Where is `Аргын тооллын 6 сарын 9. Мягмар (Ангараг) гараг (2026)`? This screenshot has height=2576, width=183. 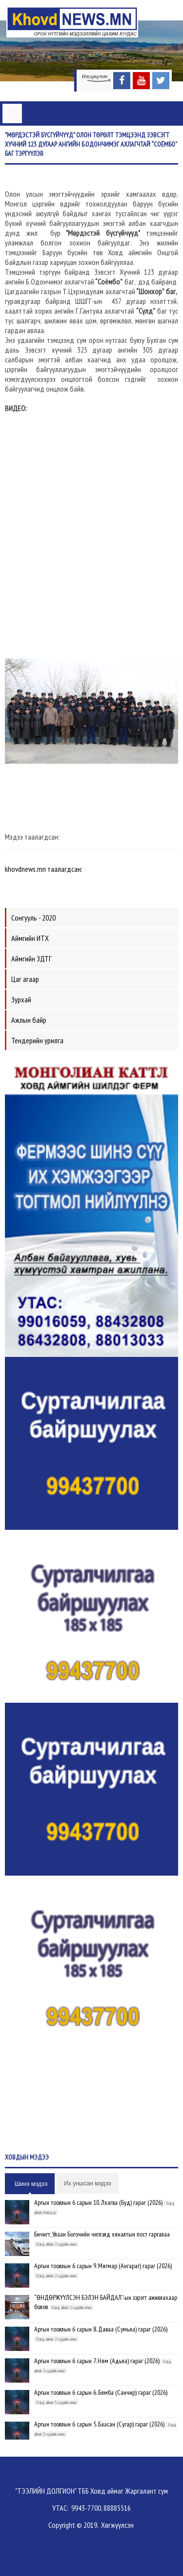 Аргын тооллын 6 сарын 9. Мягмар (Ангараг) гараг (2026) is located at coordinates (103, 2265).